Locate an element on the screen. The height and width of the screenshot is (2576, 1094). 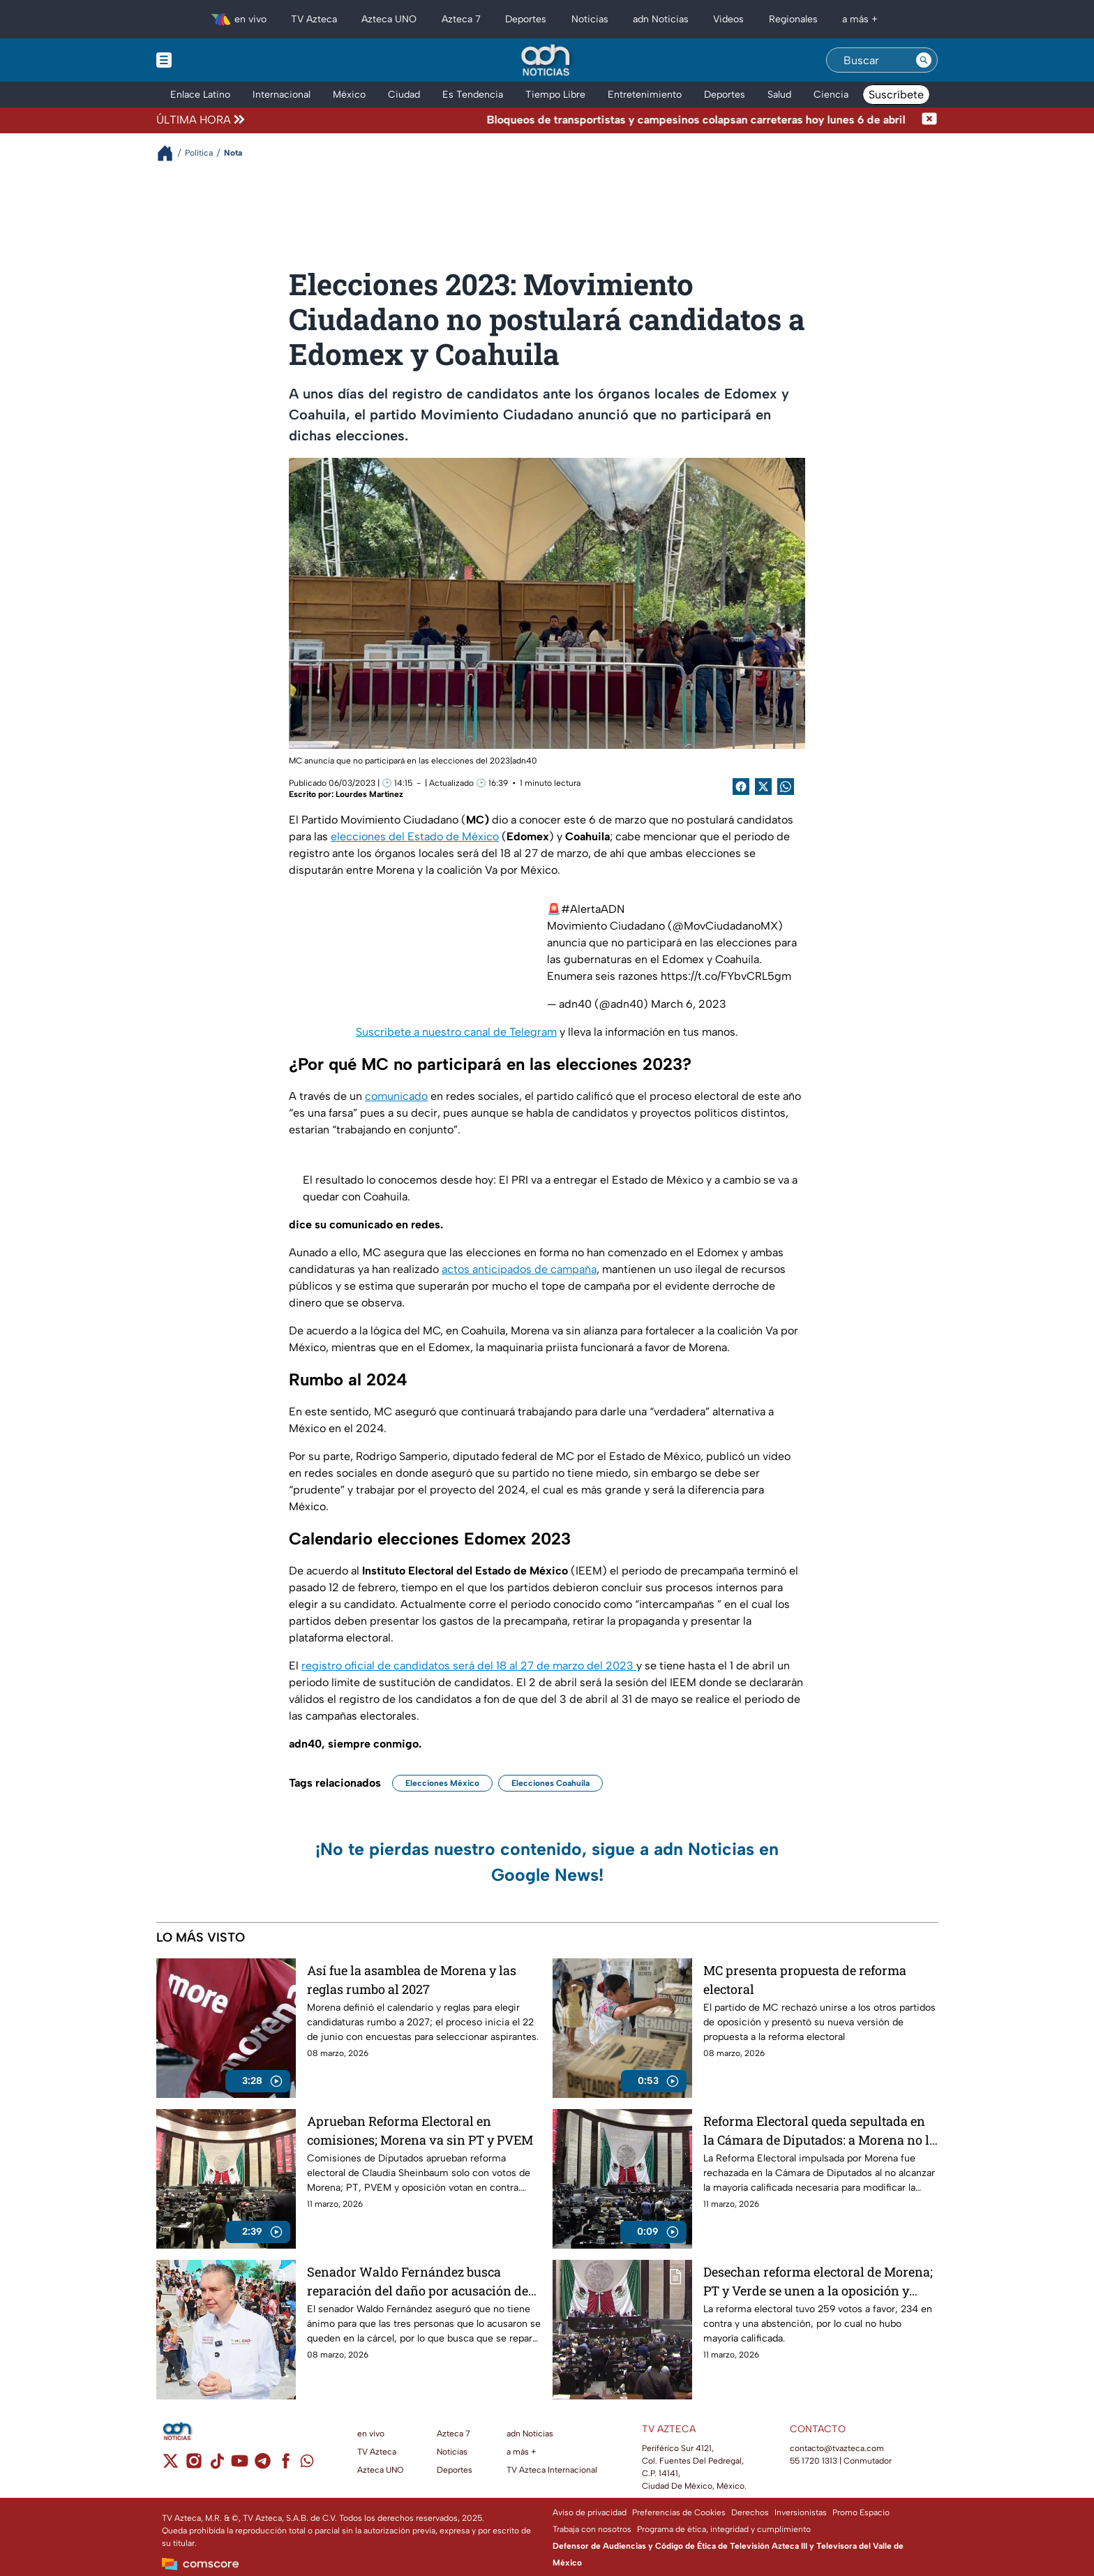
elecciones del Estado de México is located at coordinates (415, 836).